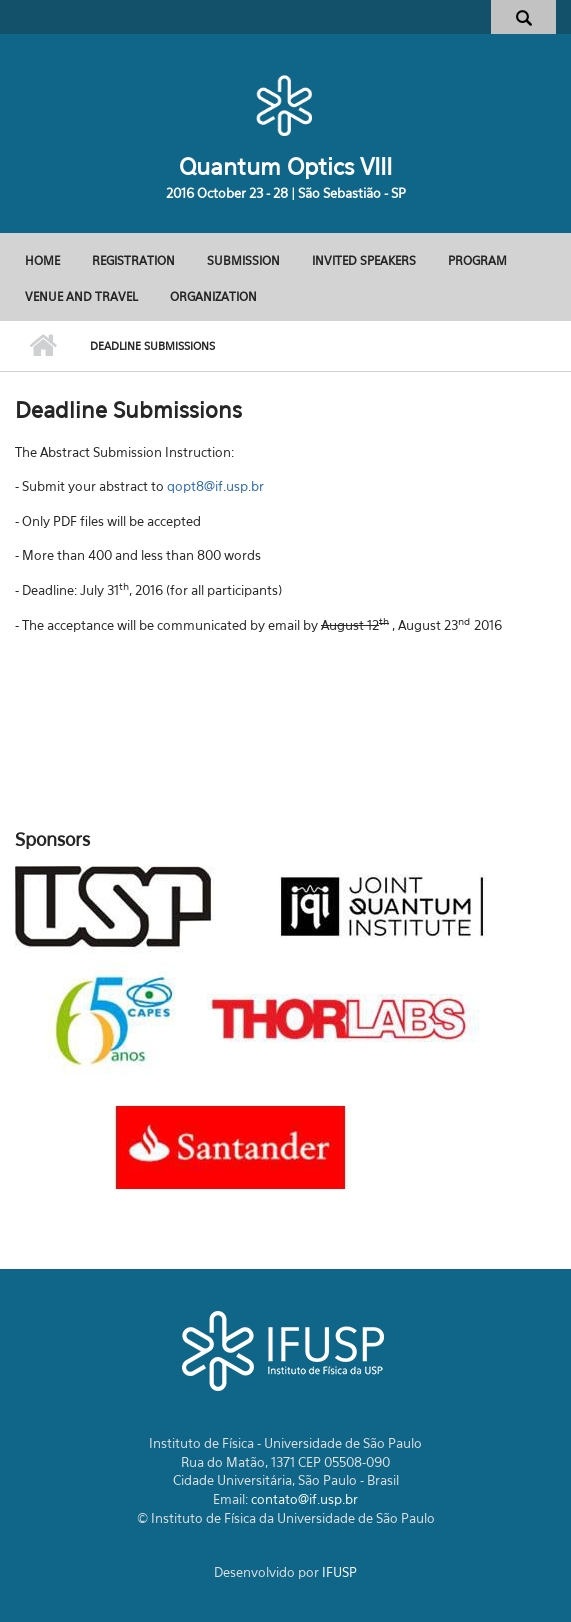  I want to click on qopt8@if.usp.br, so click(215, 486).